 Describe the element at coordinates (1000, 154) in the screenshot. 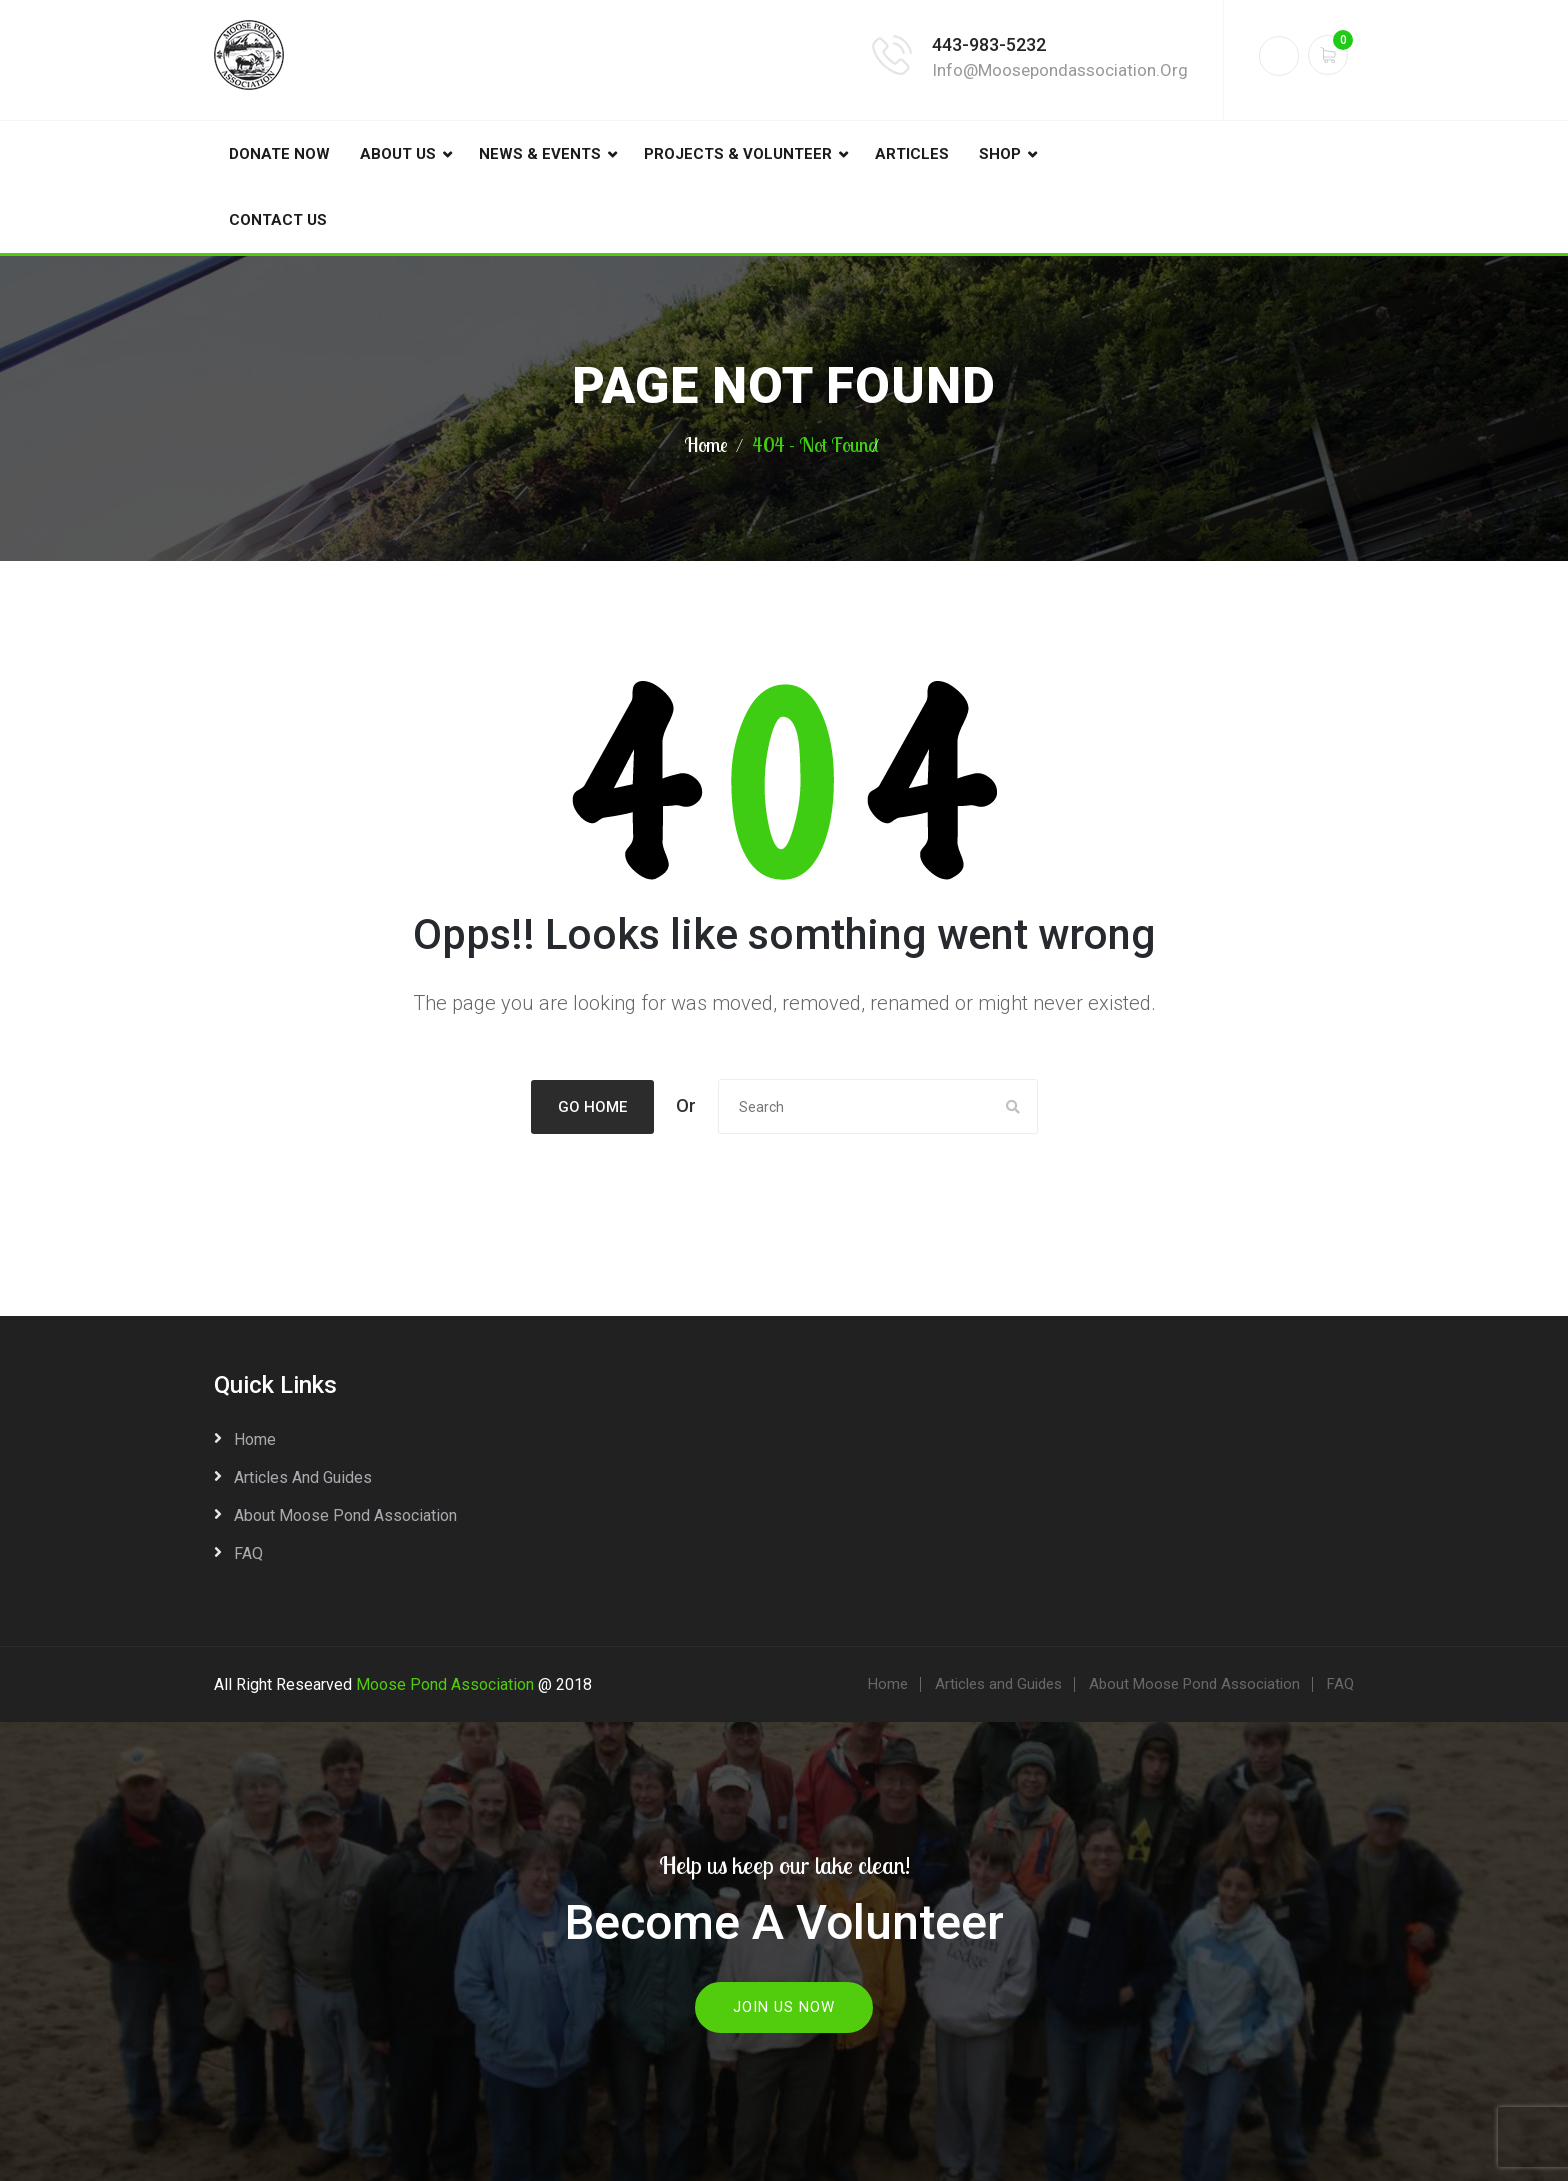

I see `Shop` at that location.